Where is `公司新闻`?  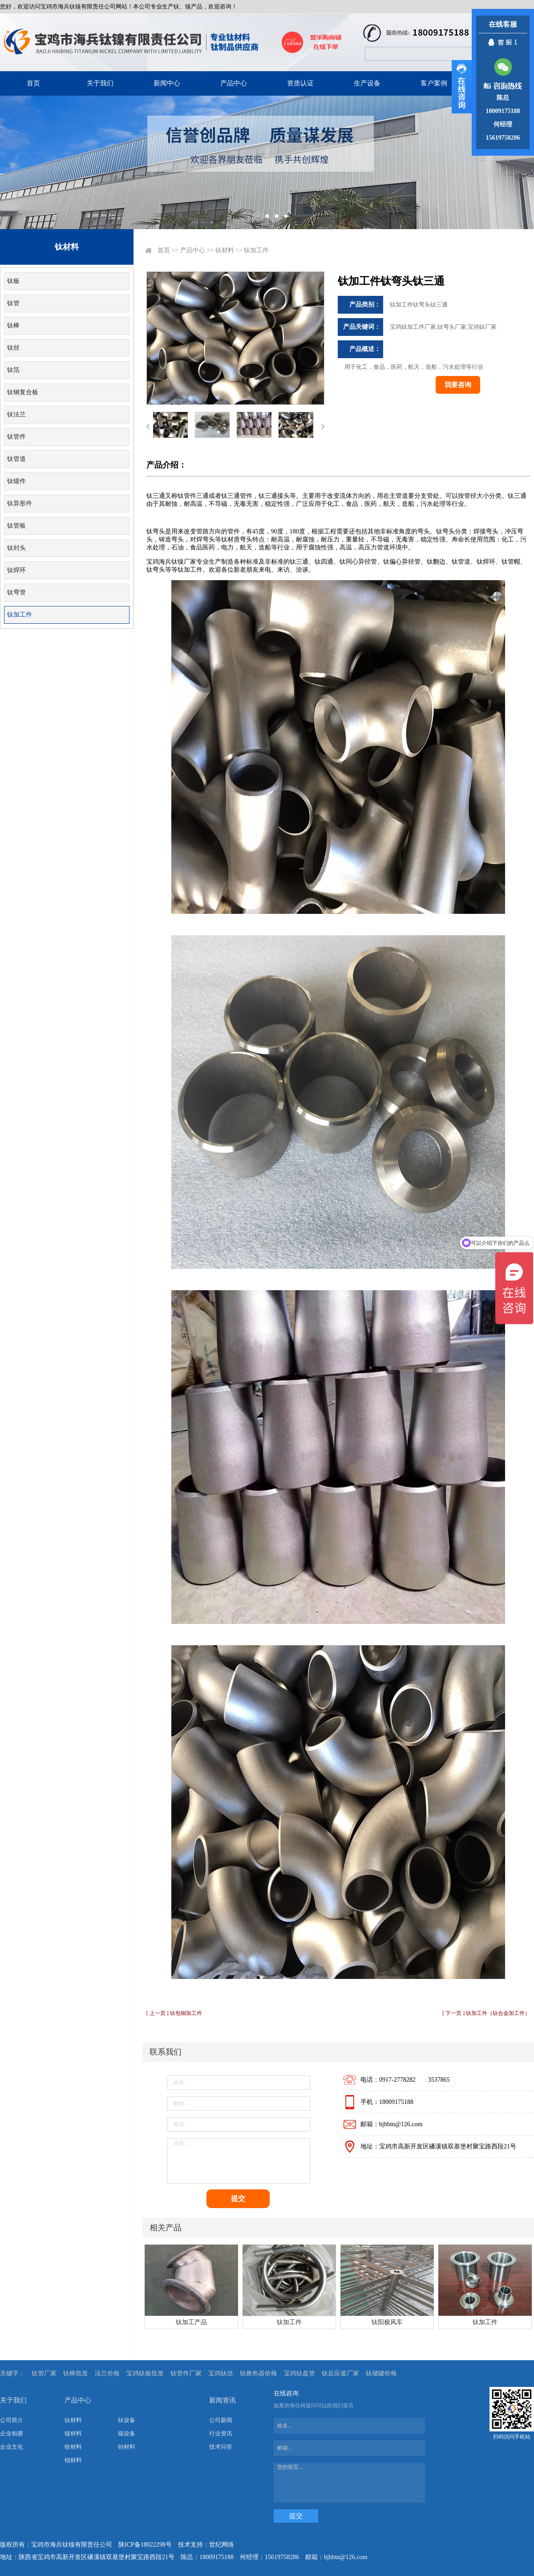 公司新闻 is located at coordinates (220, 2420).